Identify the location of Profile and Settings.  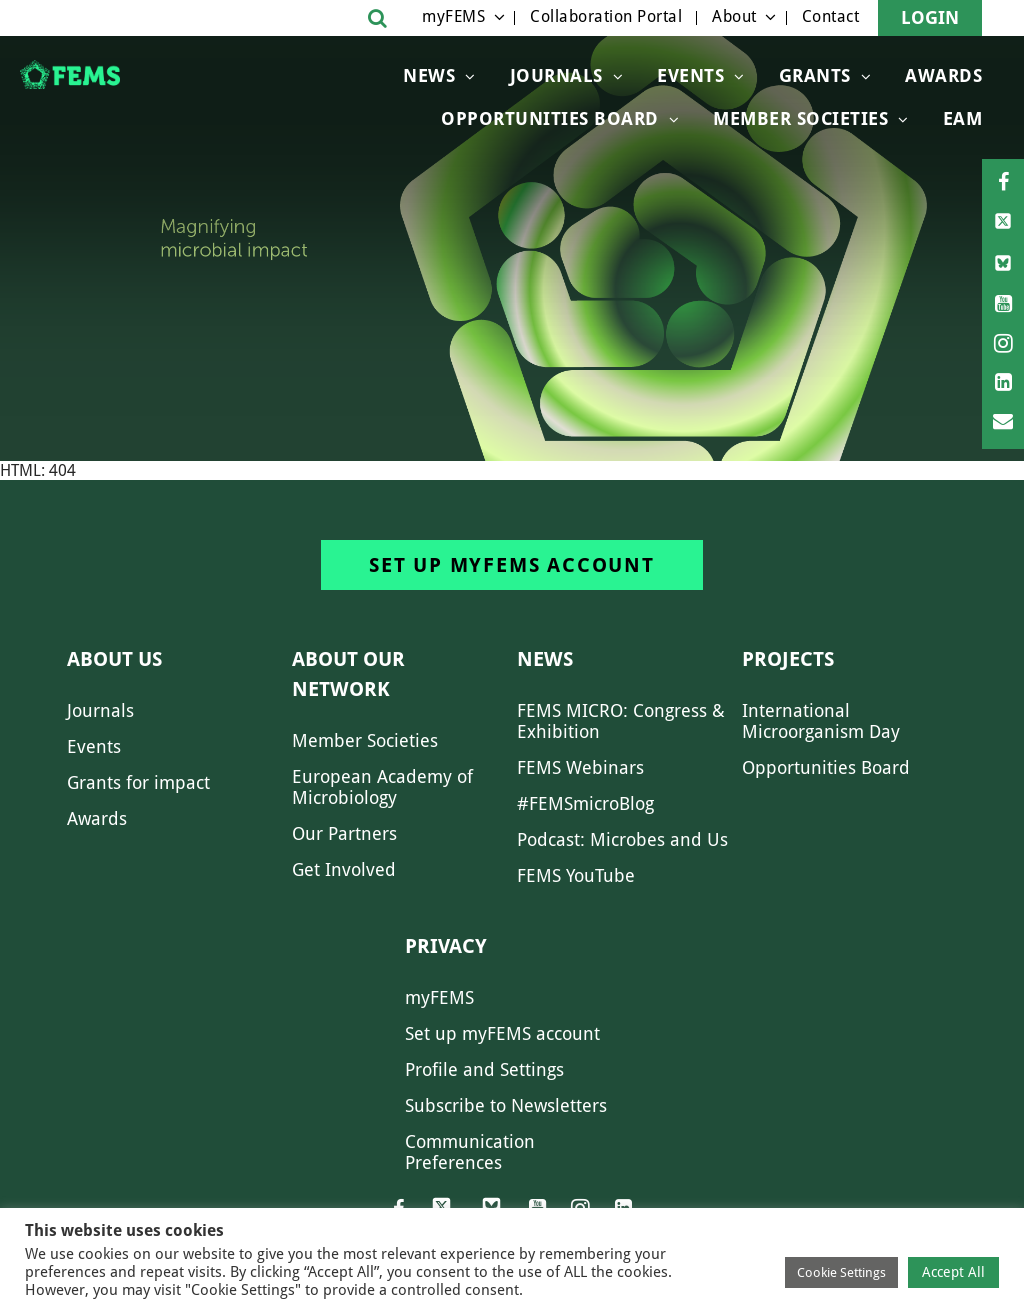
(484, 1069).